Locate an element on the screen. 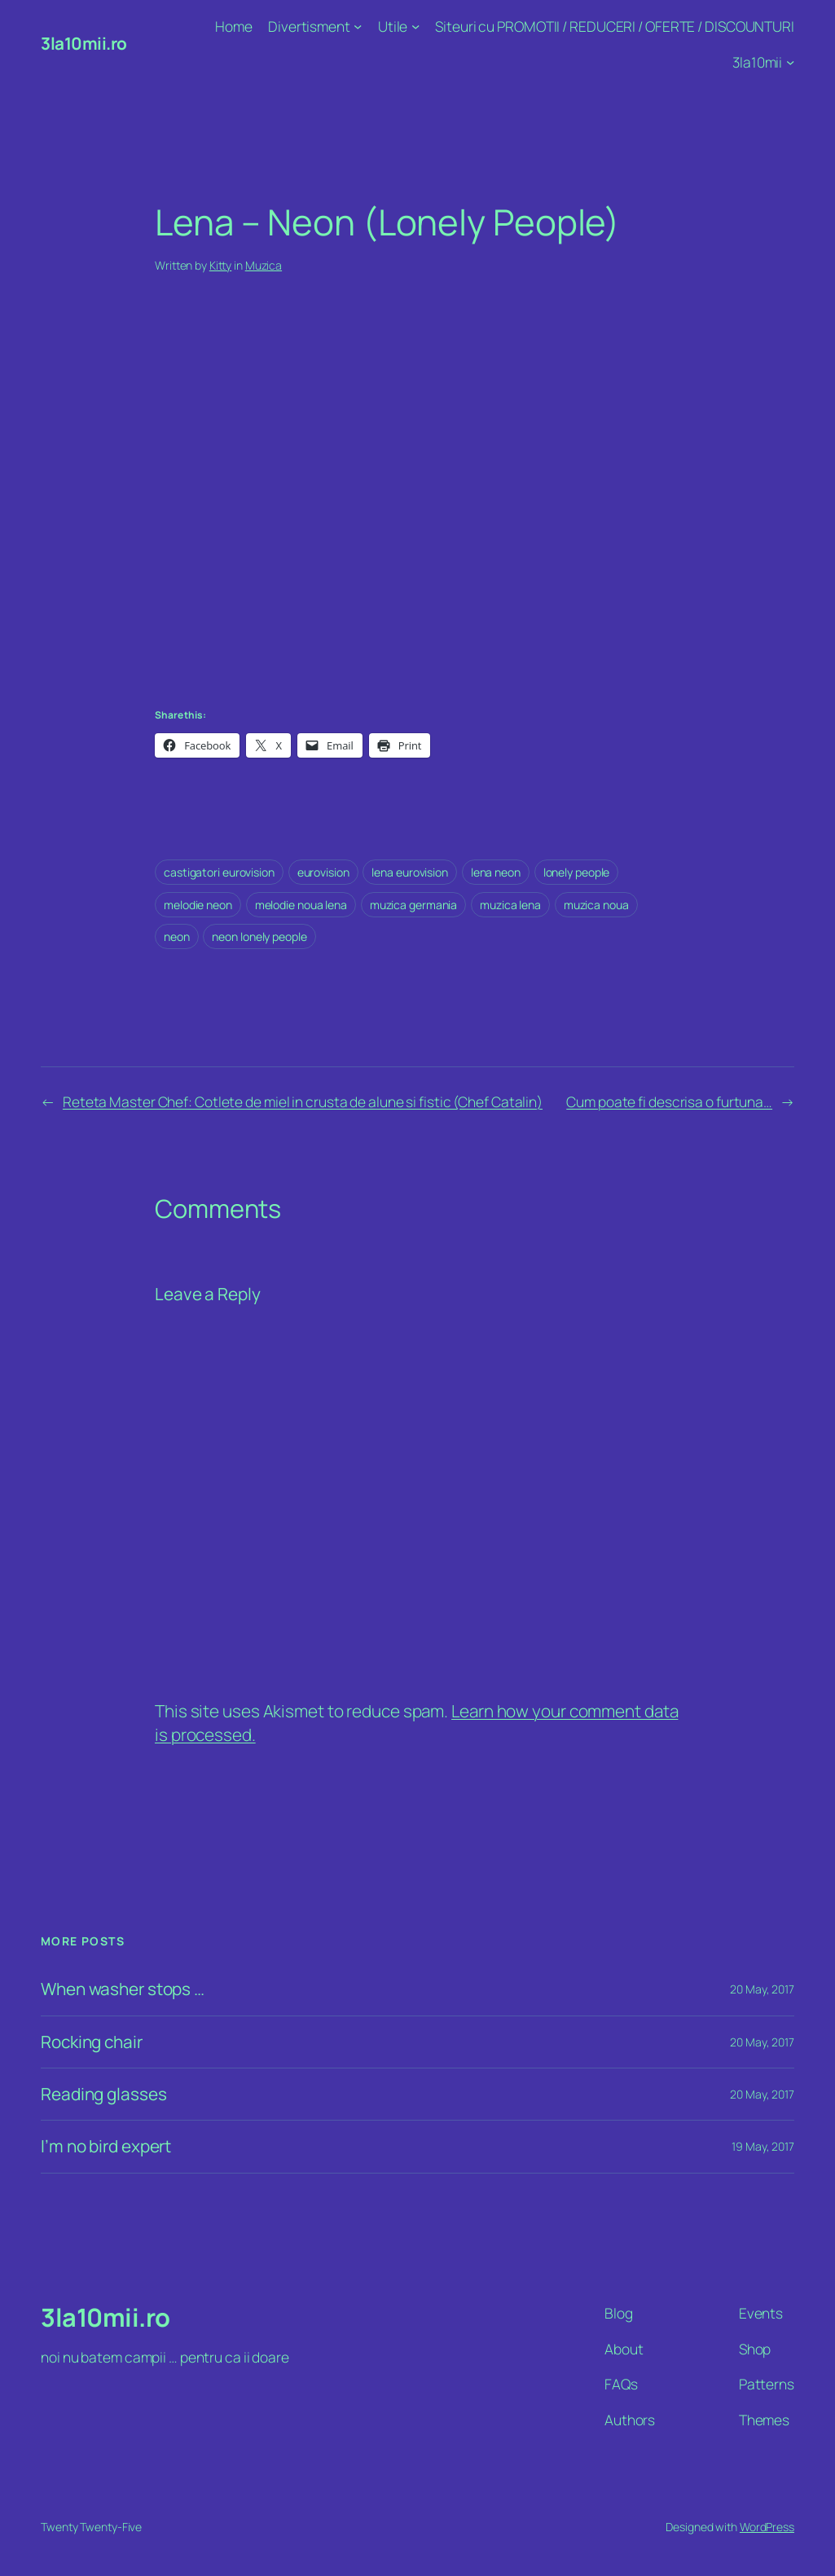 This screenshot has height=2576, width=835. I’m no bird expert is located at coordinates (106, 2146).